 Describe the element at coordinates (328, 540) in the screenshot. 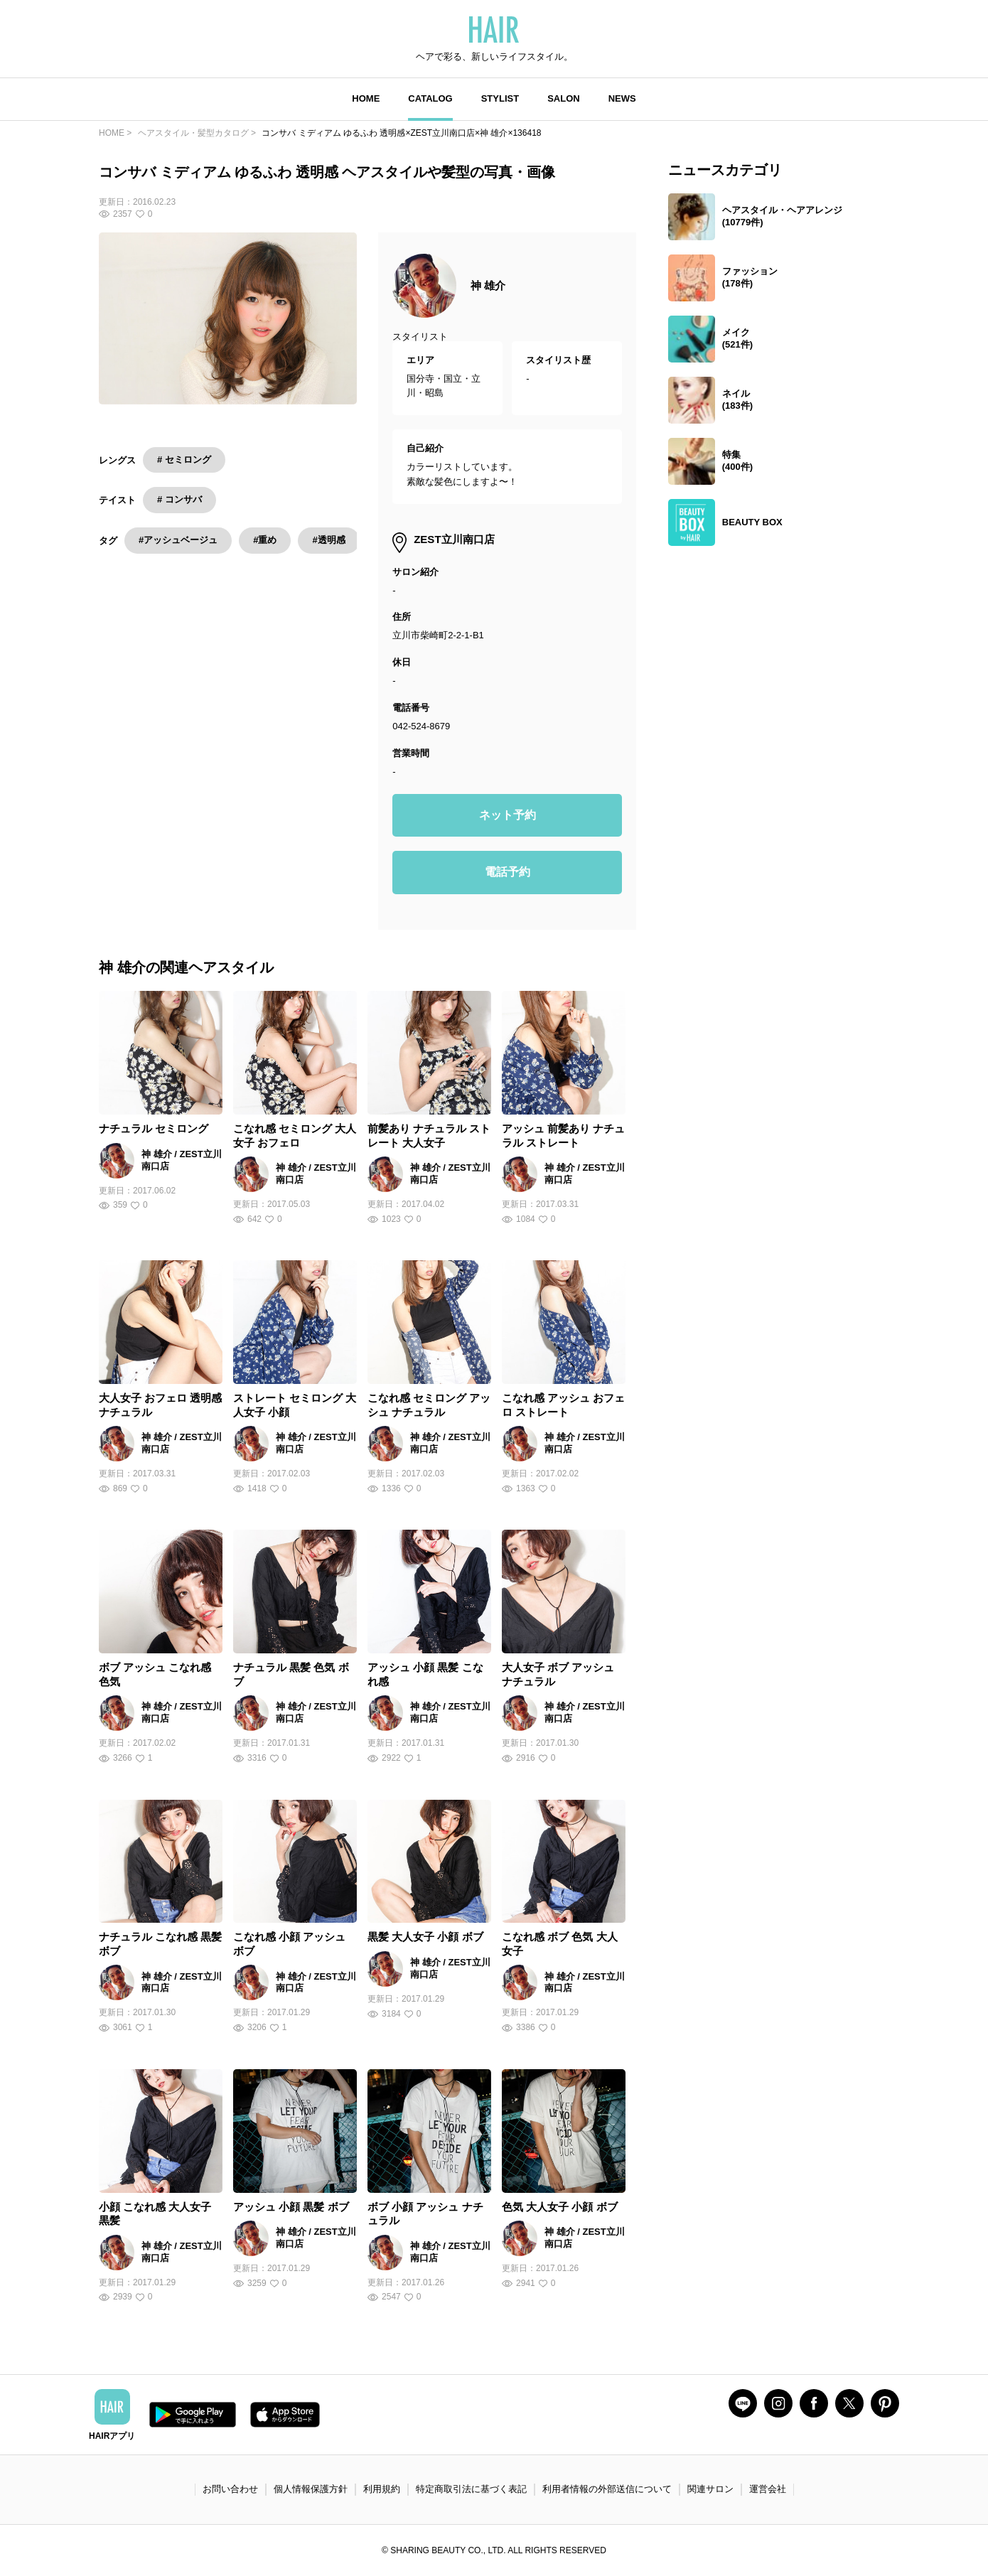

I see `#透明感` at that location.